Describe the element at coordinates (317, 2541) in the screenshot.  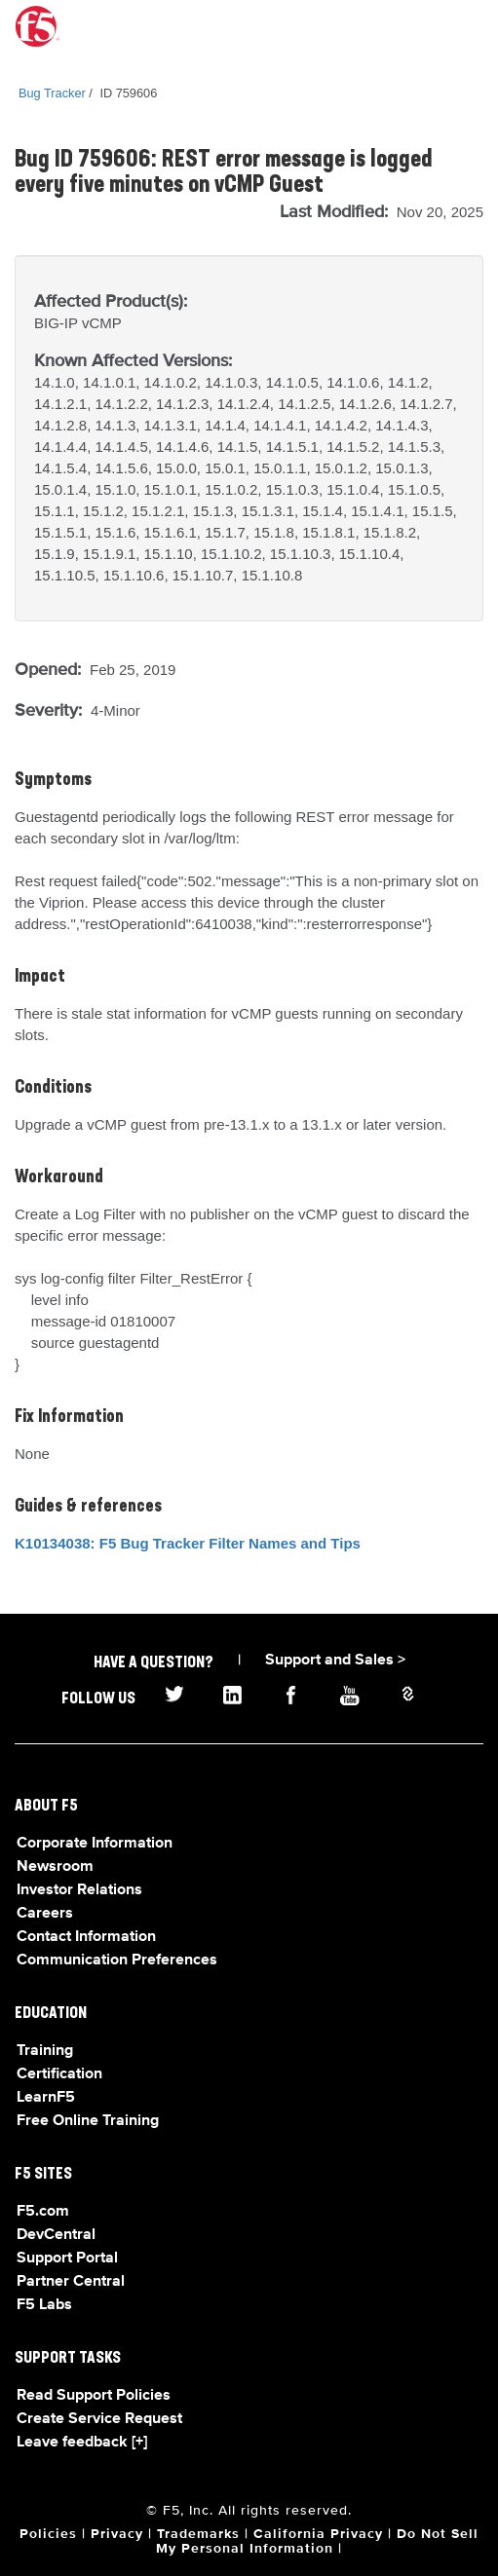
I see `Do Not Sell My Personal Information` at that location.